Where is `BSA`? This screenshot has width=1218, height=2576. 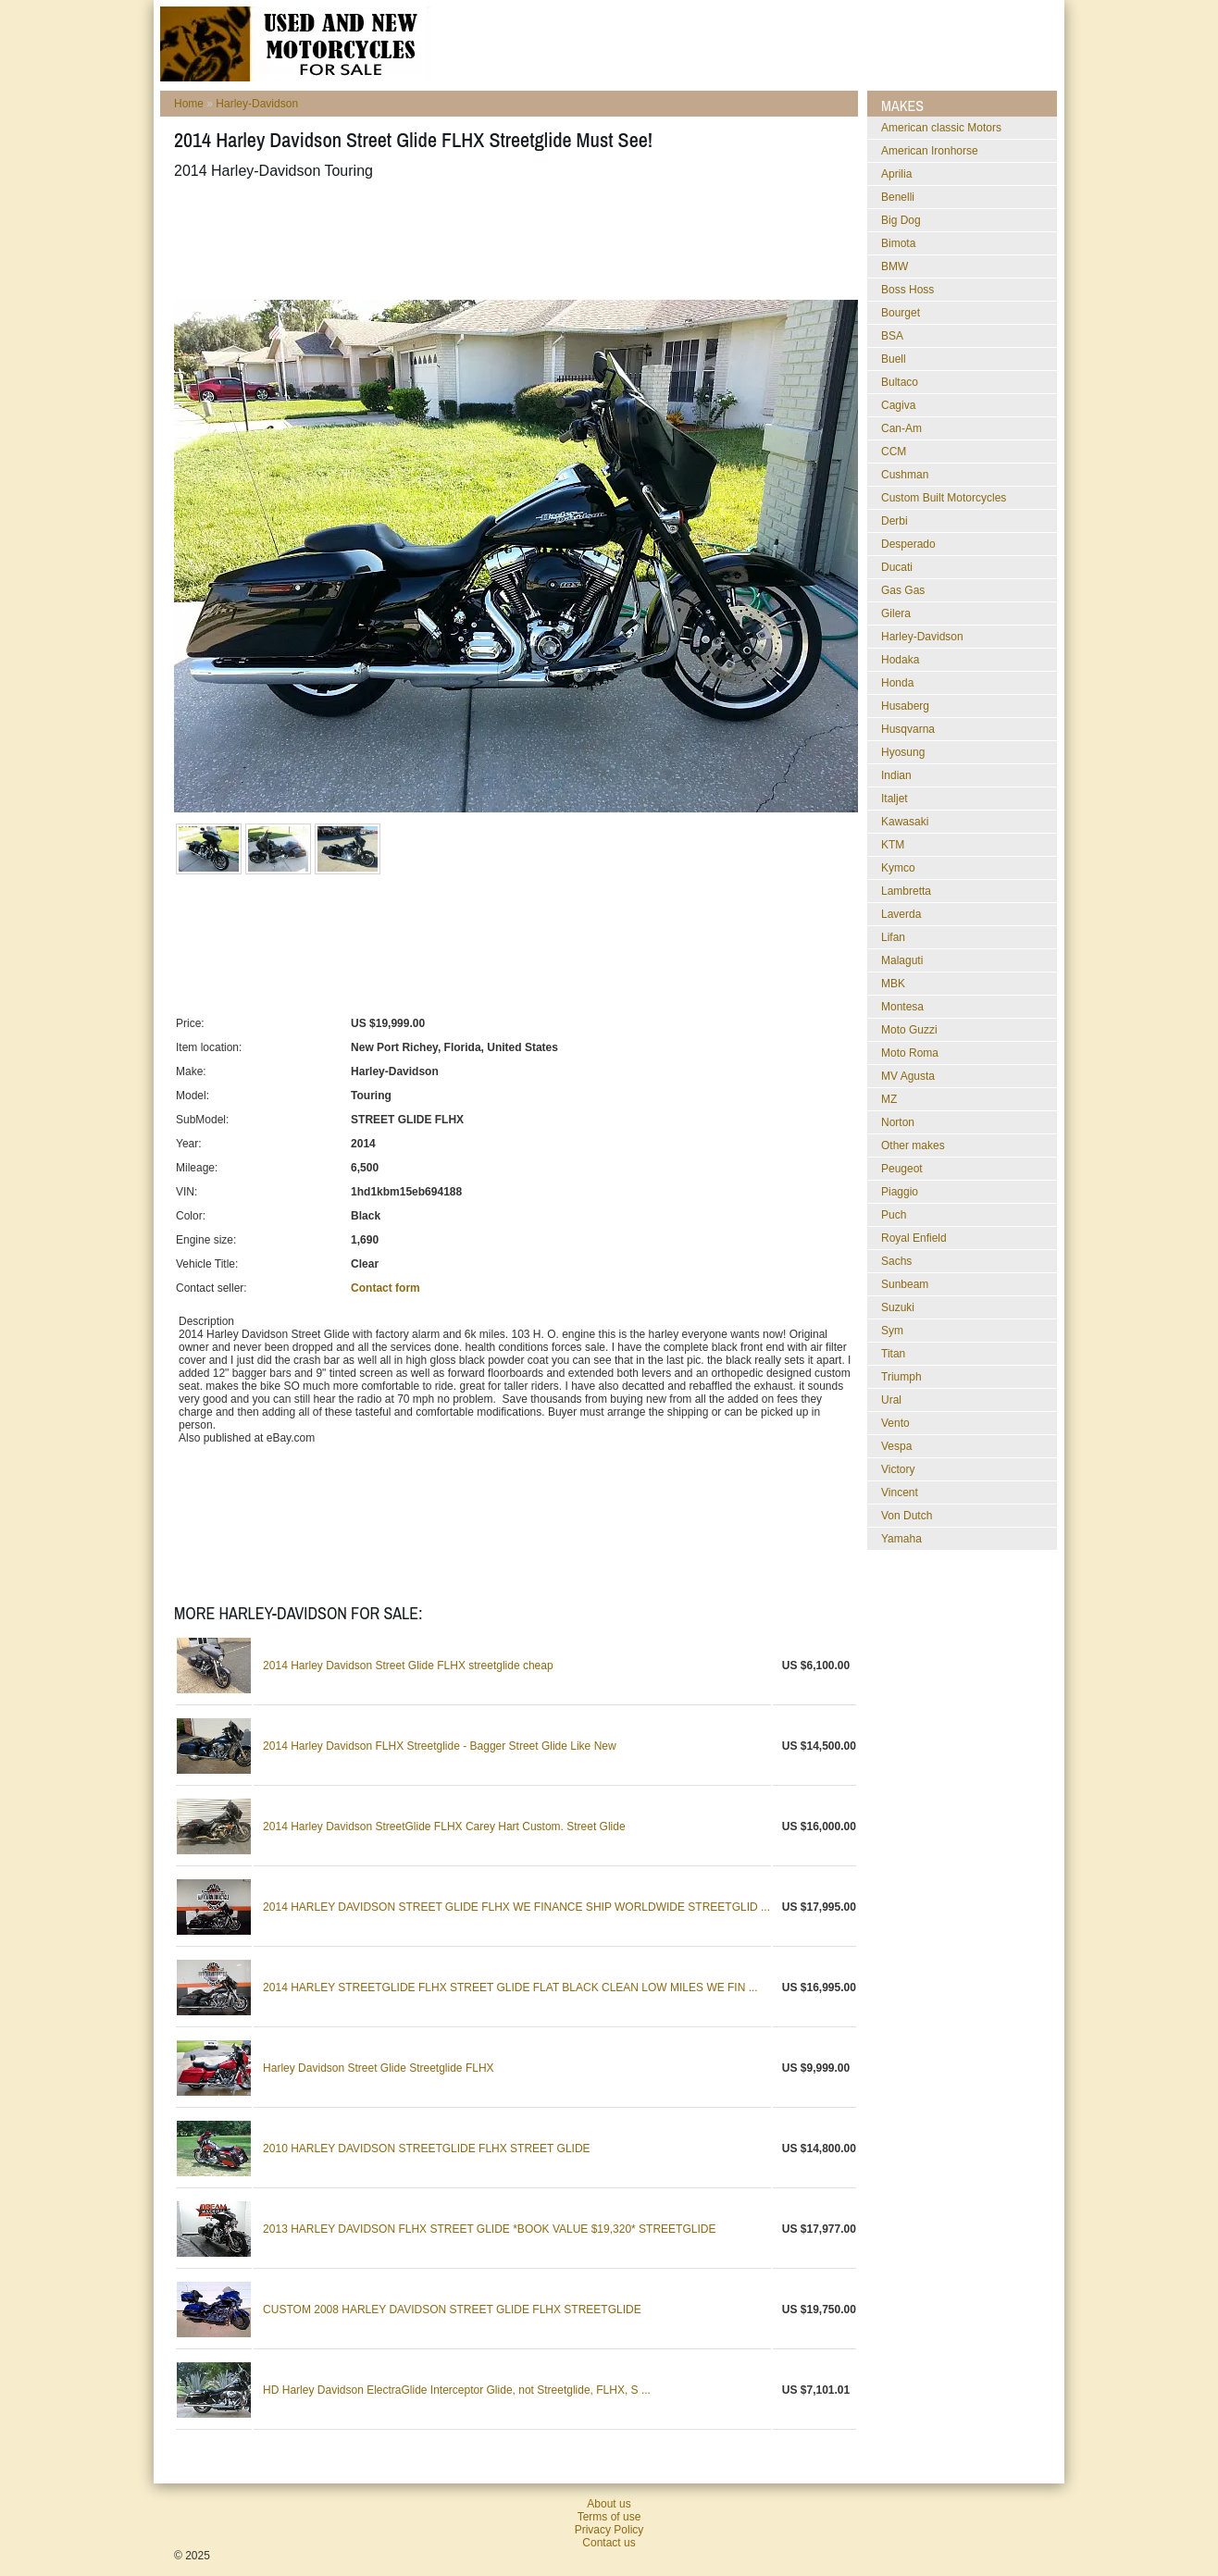
BSA is located at coordinates (892, 335).